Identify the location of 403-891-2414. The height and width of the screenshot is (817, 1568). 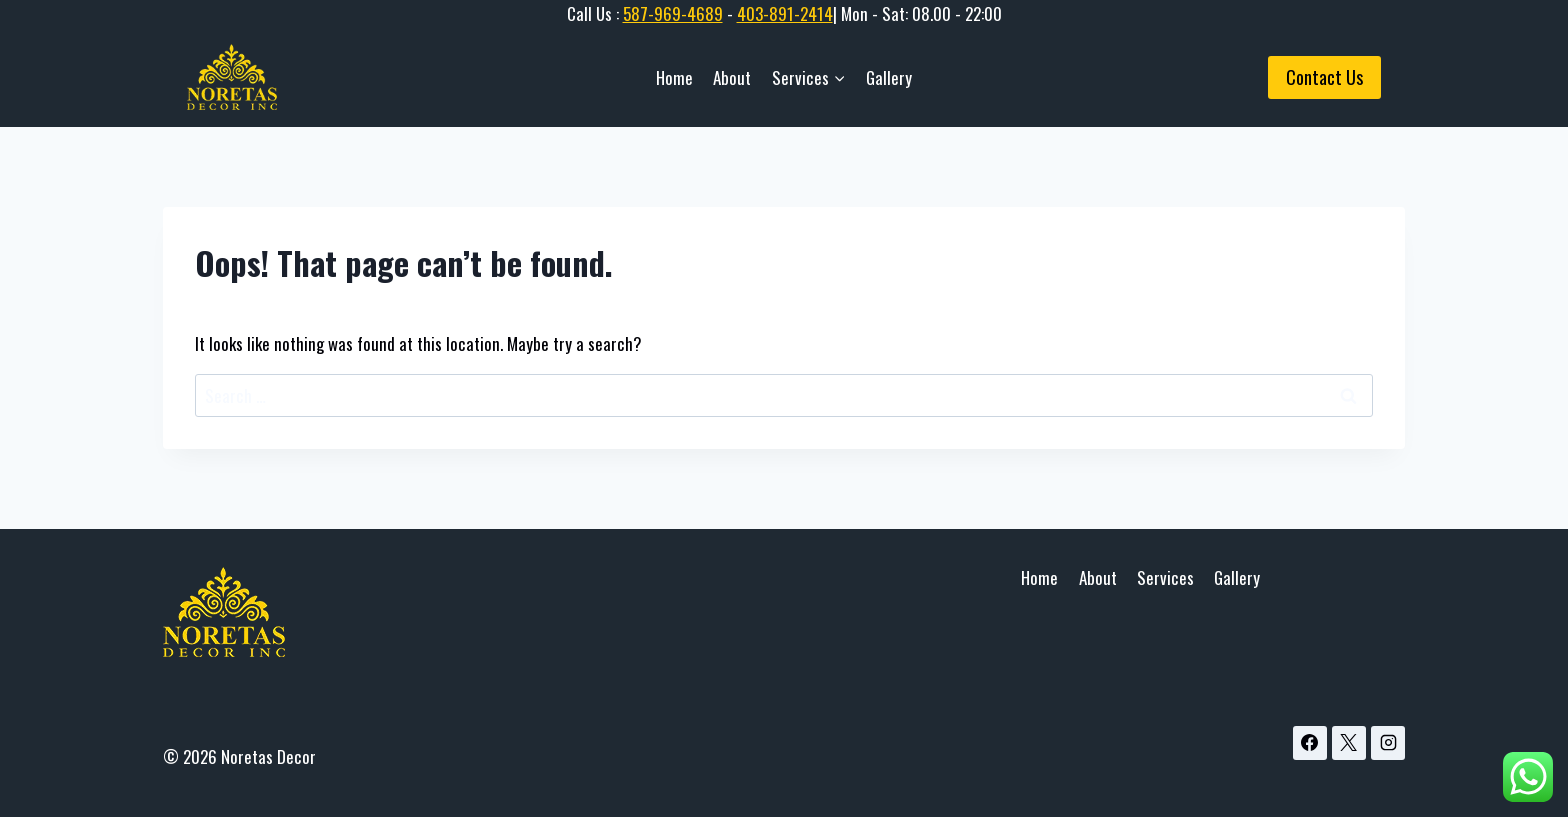
(785, 13).